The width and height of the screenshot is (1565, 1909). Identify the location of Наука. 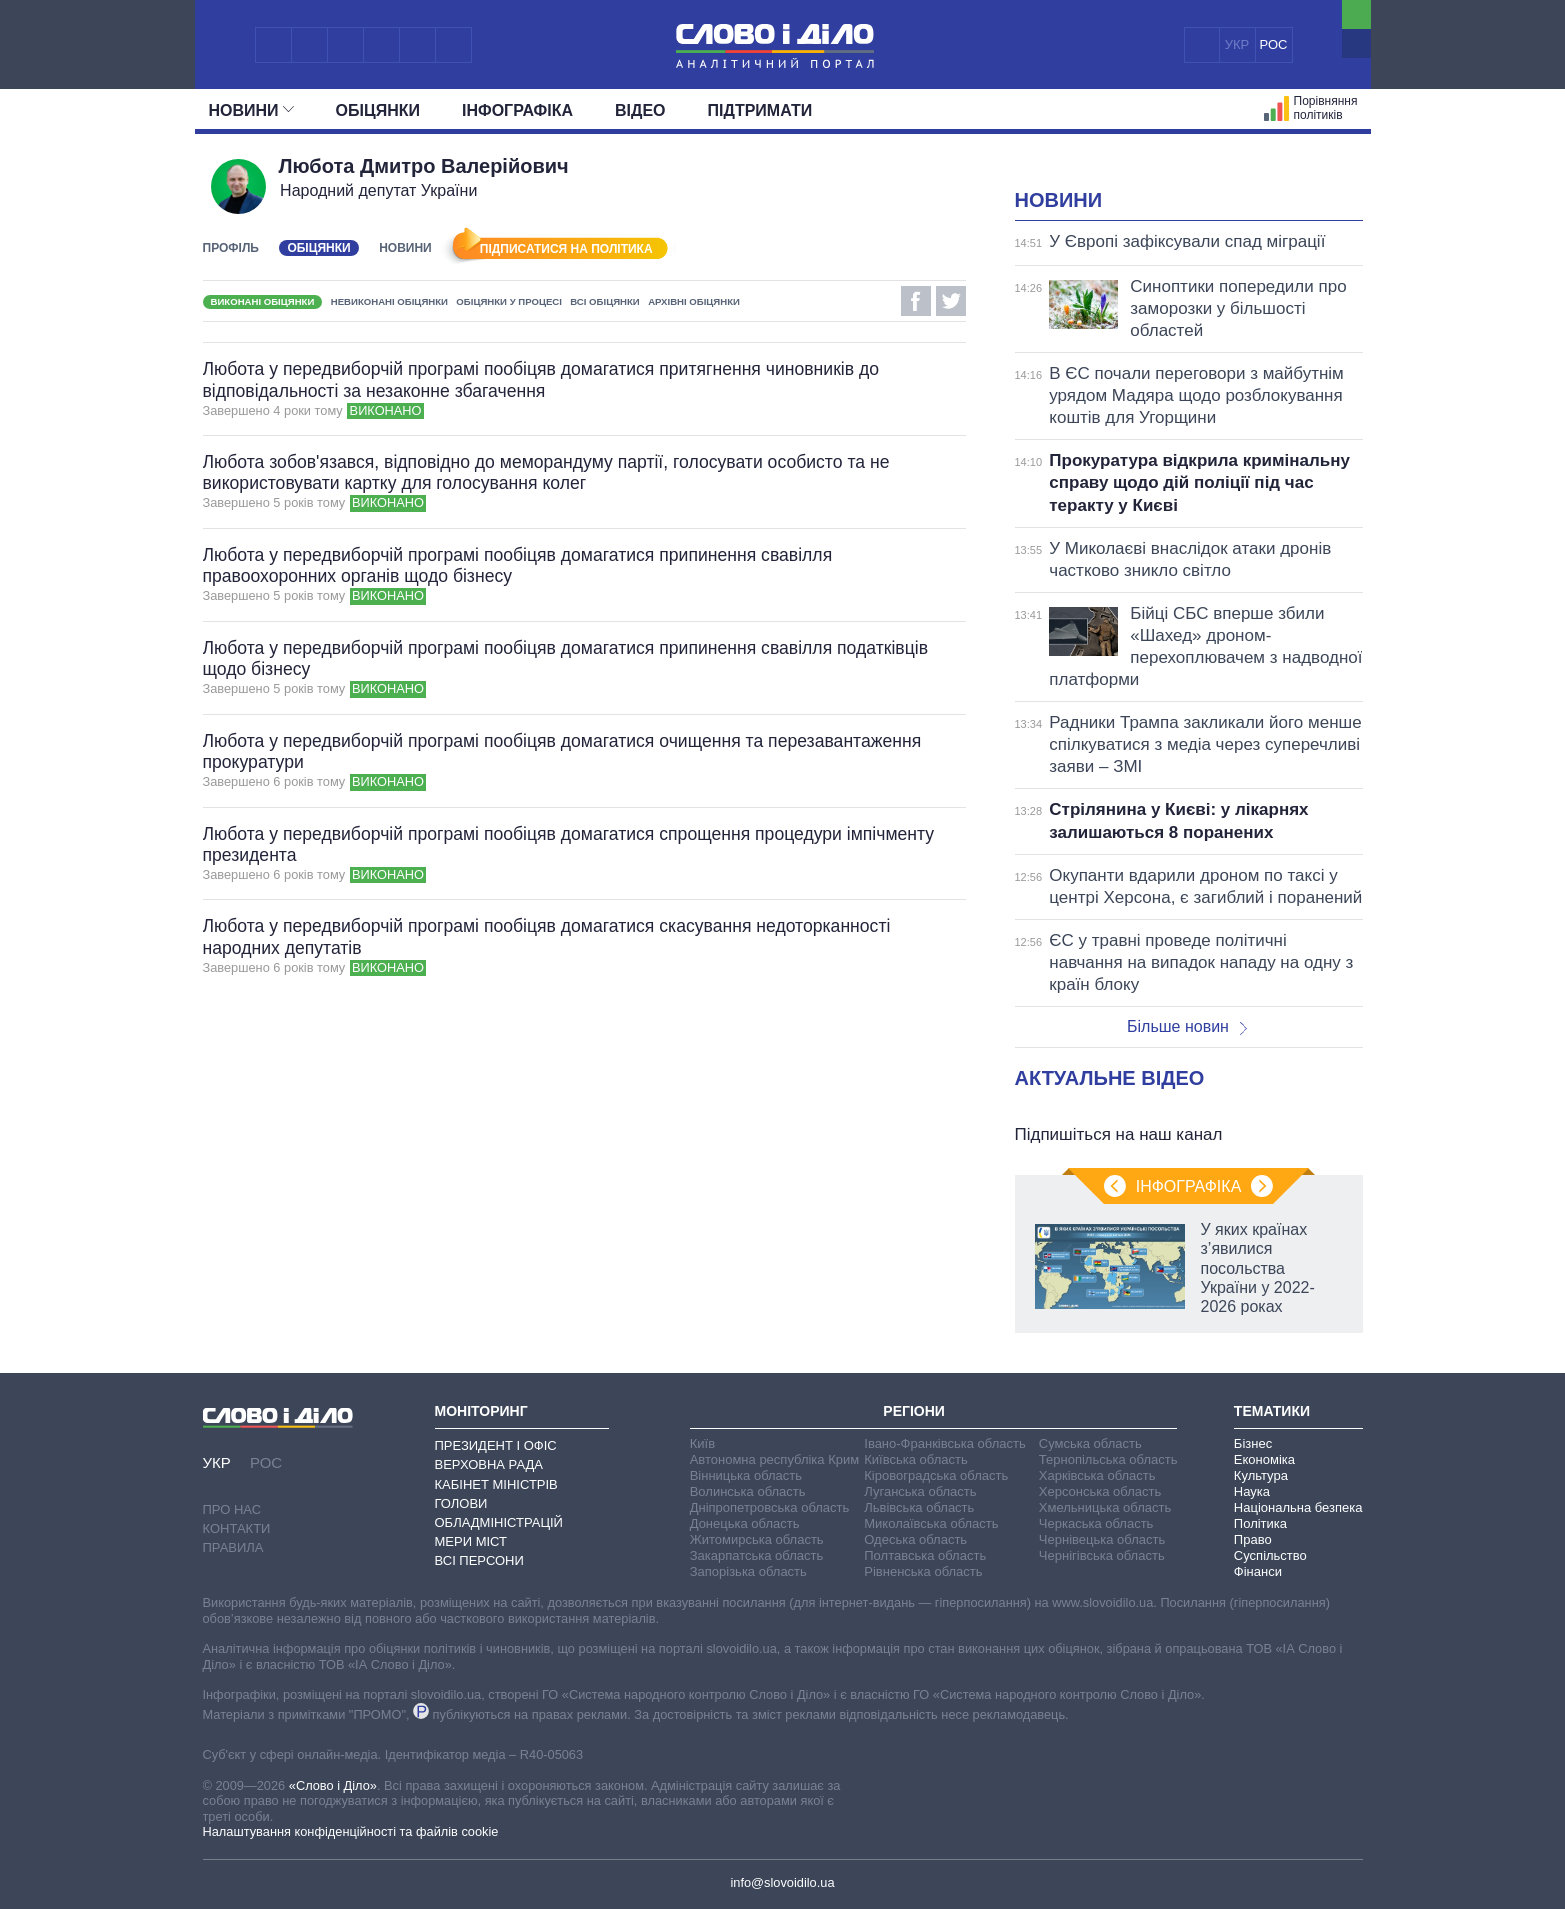
(1252, 1491).